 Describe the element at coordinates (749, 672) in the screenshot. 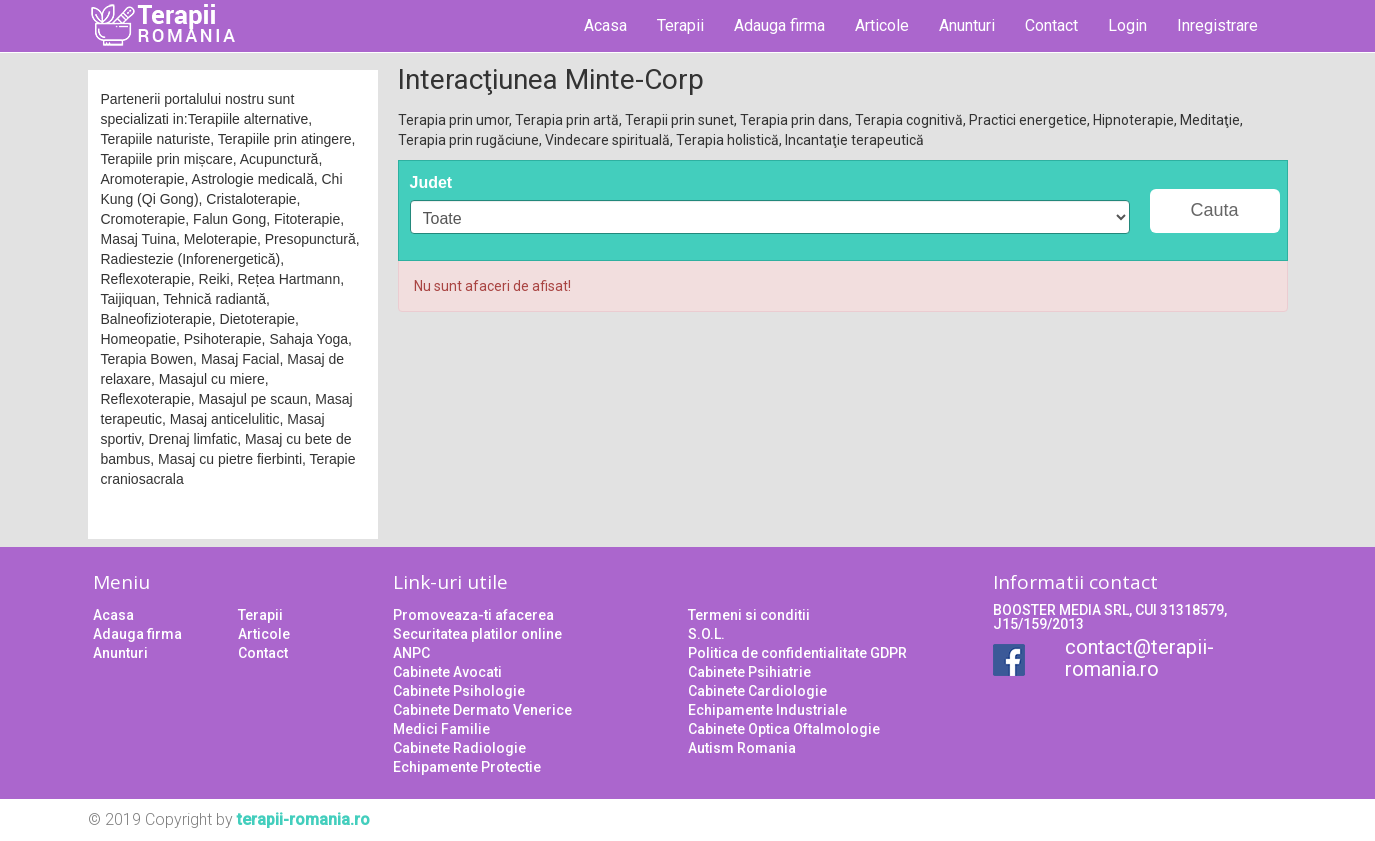

I see `Cabinete Psihiatrie` at that location.